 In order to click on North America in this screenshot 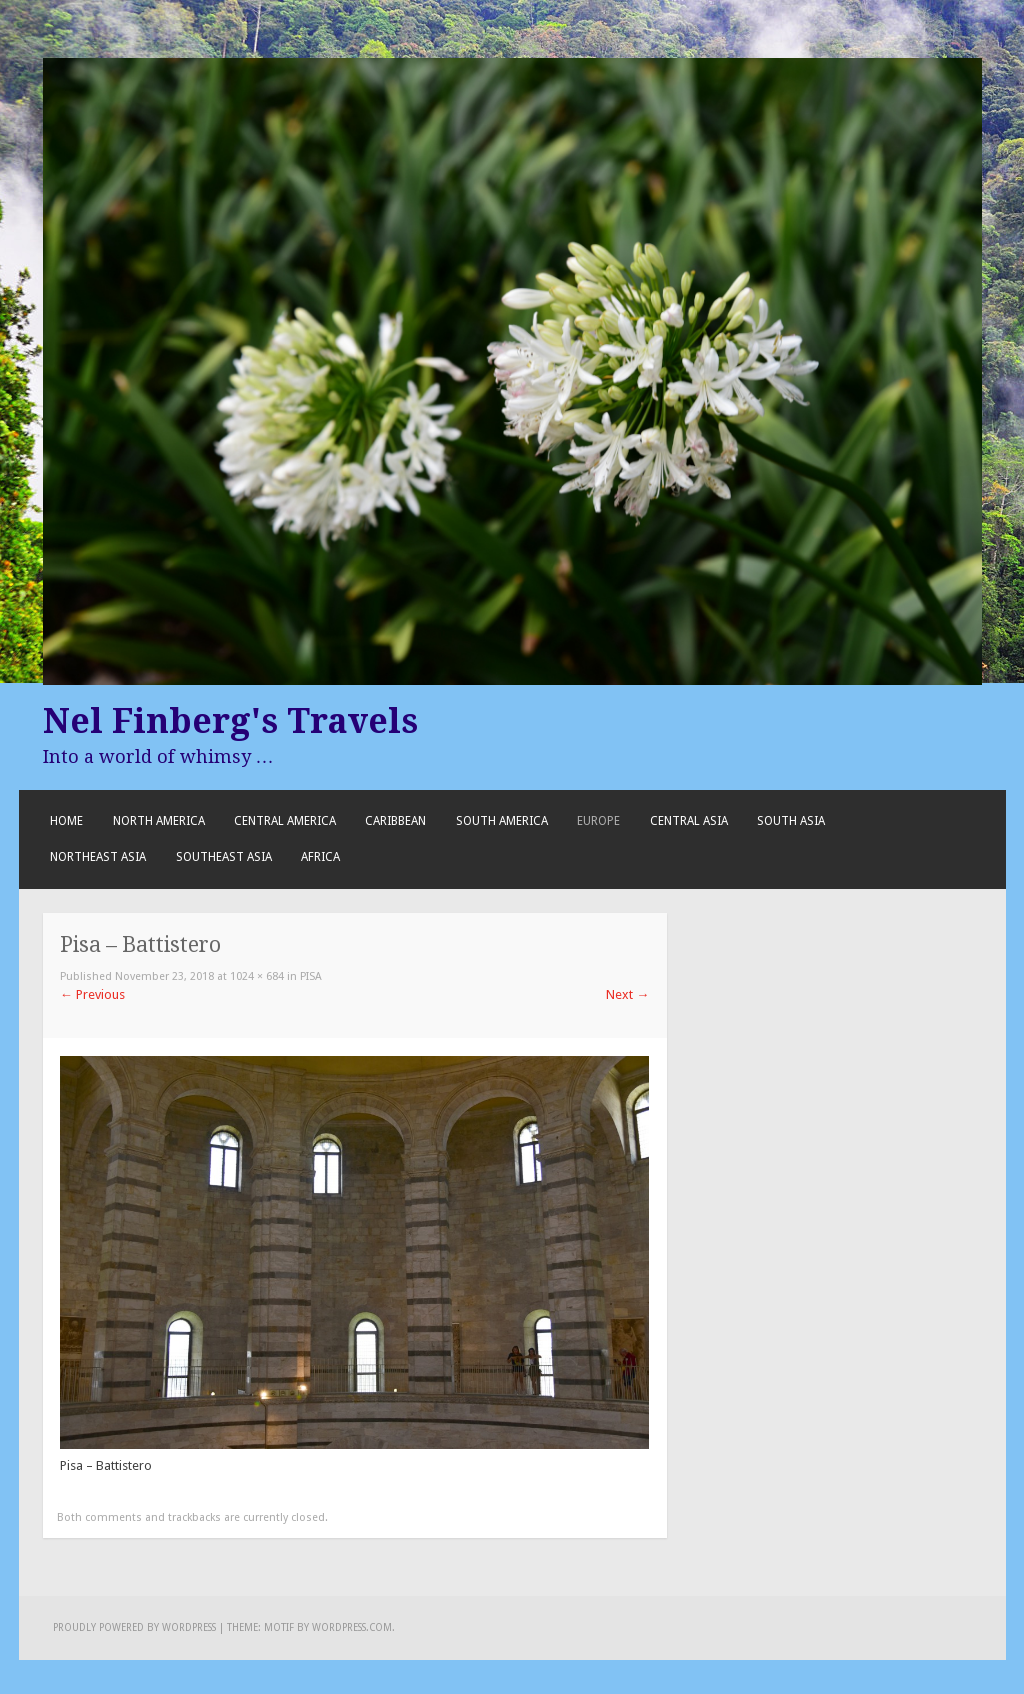, I will do `click(159, 821)`.